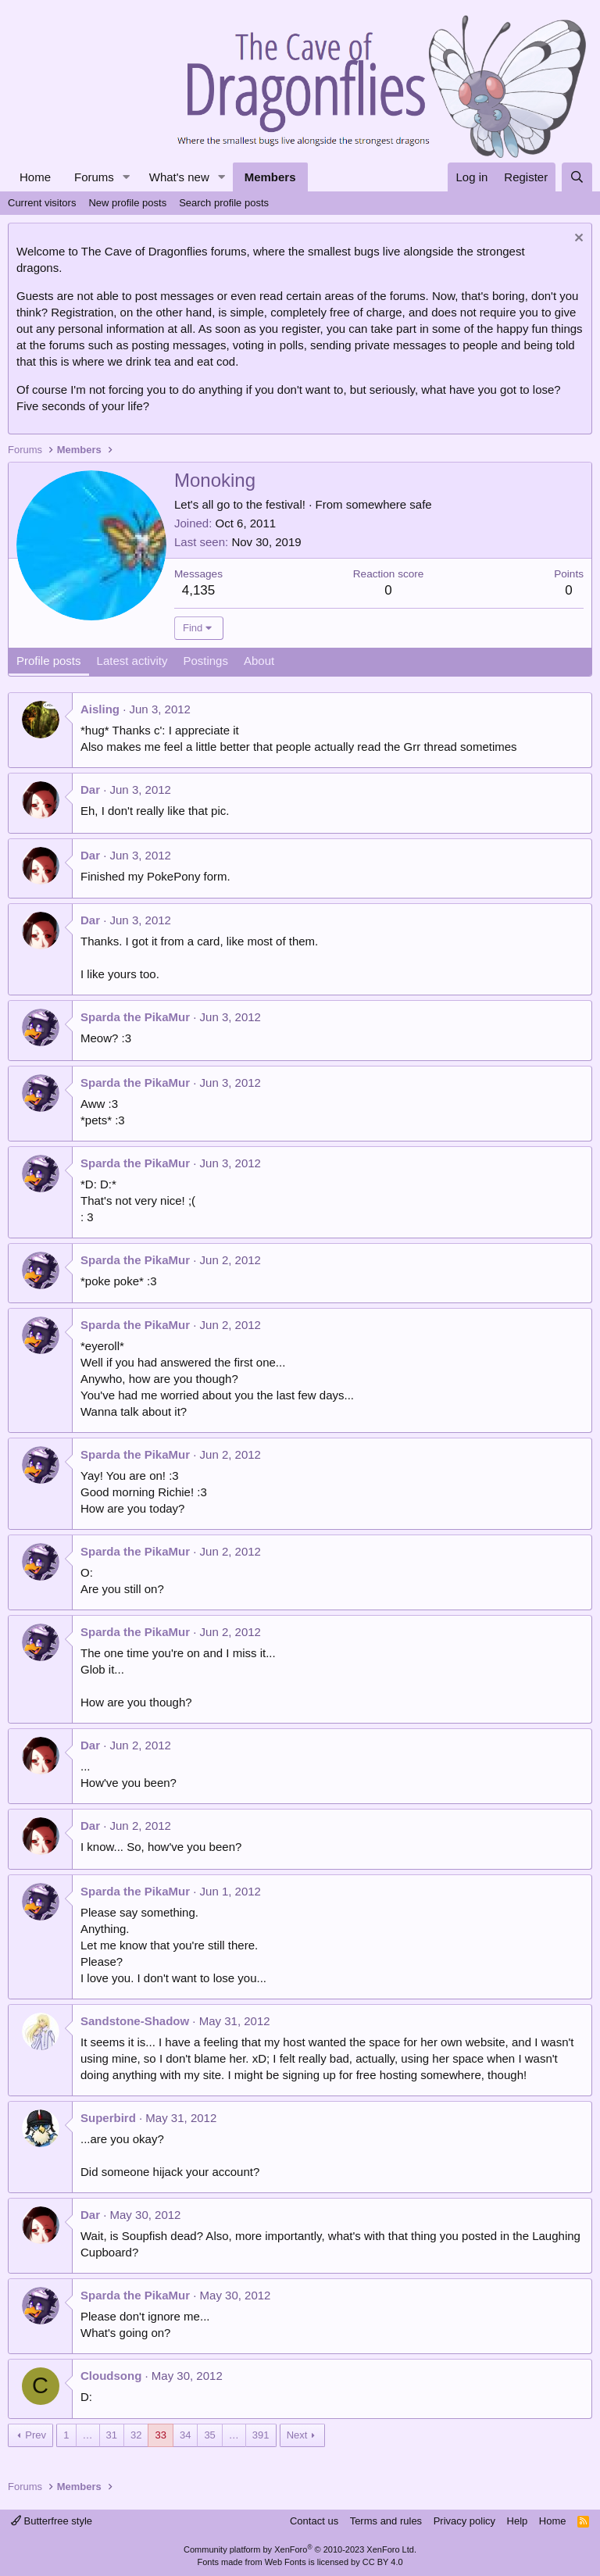 The image size is (600, 2576). I want to click on [button], so click(127, 177).